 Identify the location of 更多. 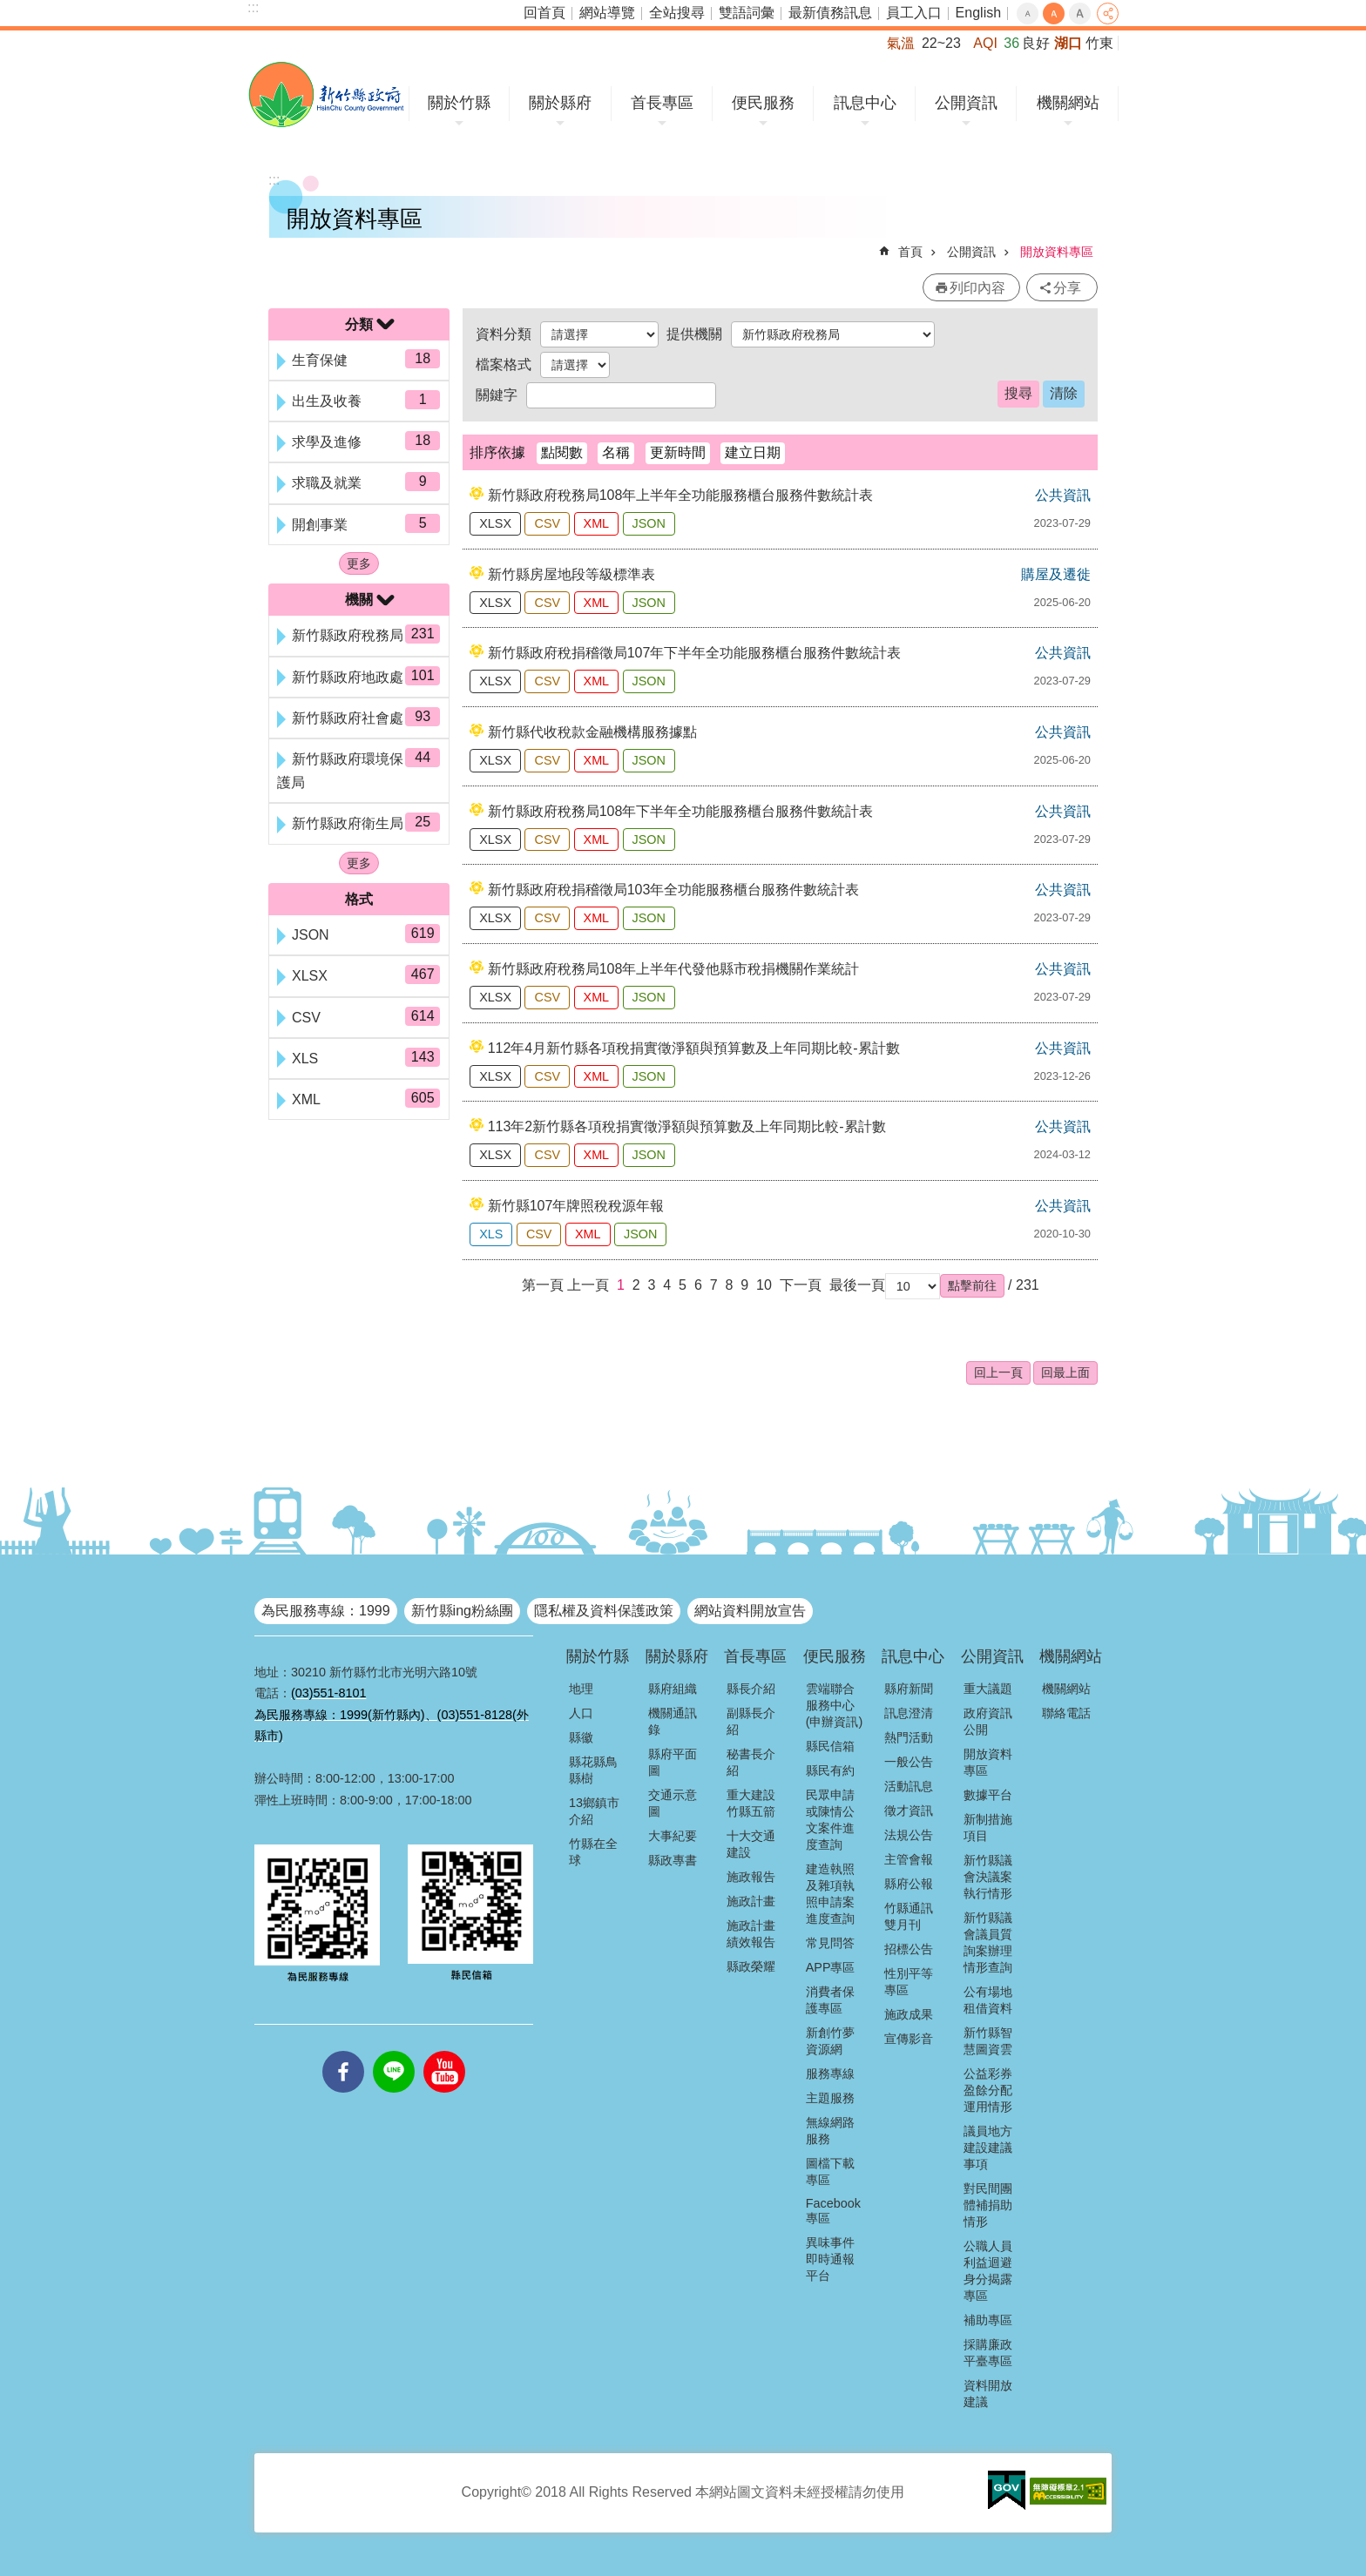
(359, 563).